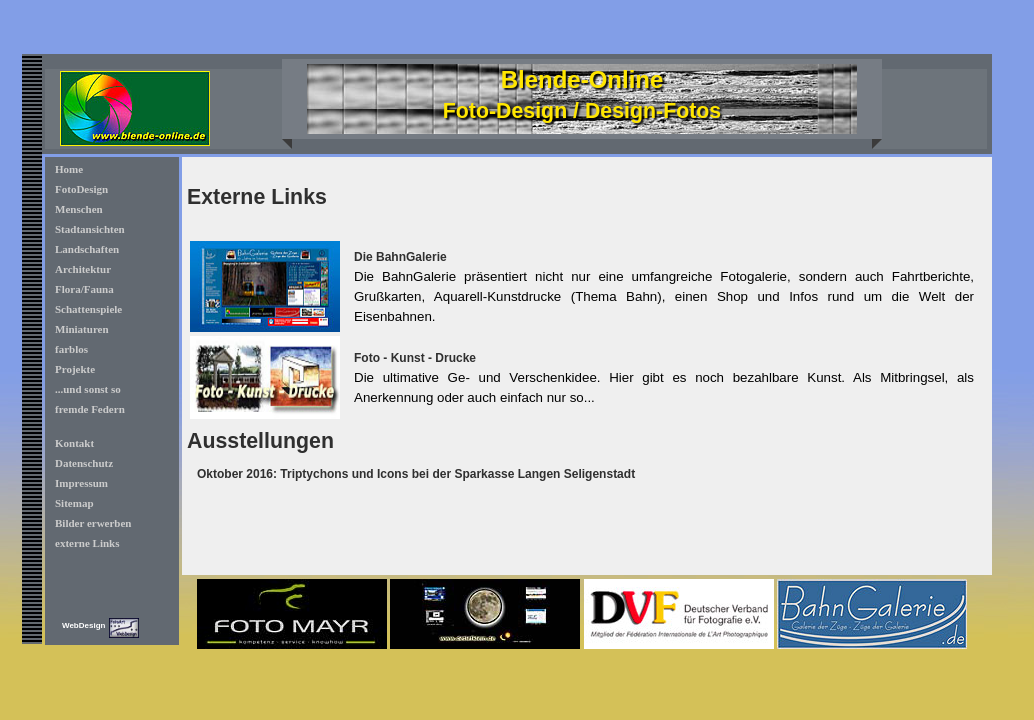 The height and width of the screenshot is (720, 1034). I want to click on WebDesign, so click(83, 625).